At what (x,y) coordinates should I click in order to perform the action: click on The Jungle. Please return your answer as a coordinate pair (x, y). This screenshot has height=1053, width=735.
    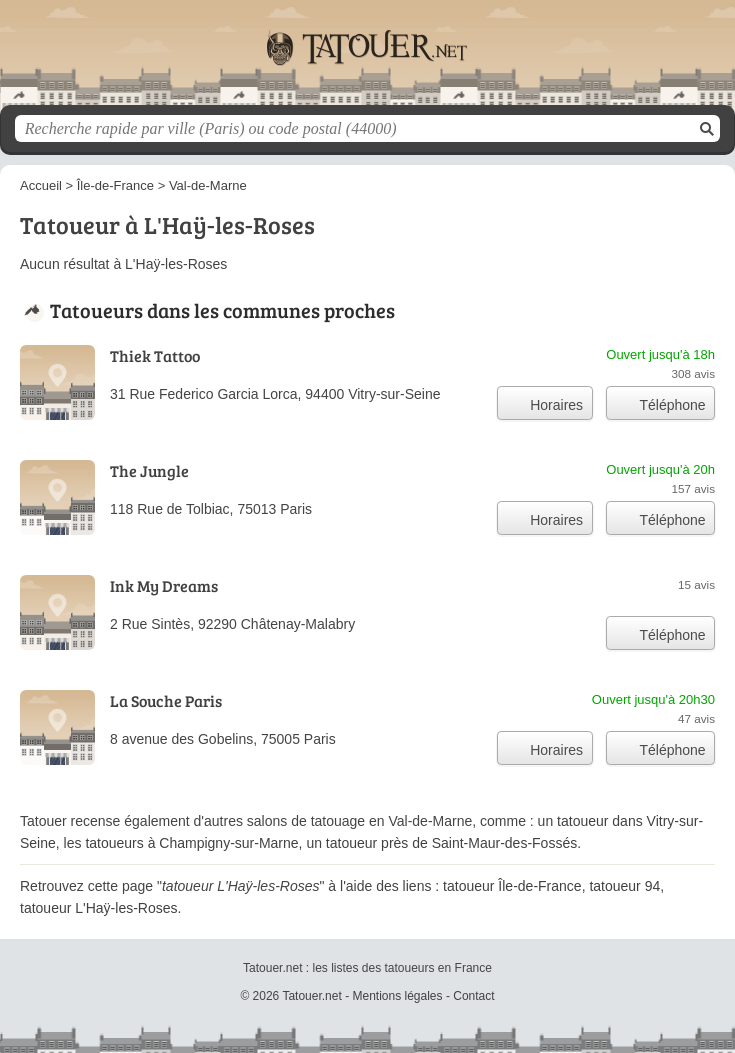
    Looking at the image, I should click on (149, 470).